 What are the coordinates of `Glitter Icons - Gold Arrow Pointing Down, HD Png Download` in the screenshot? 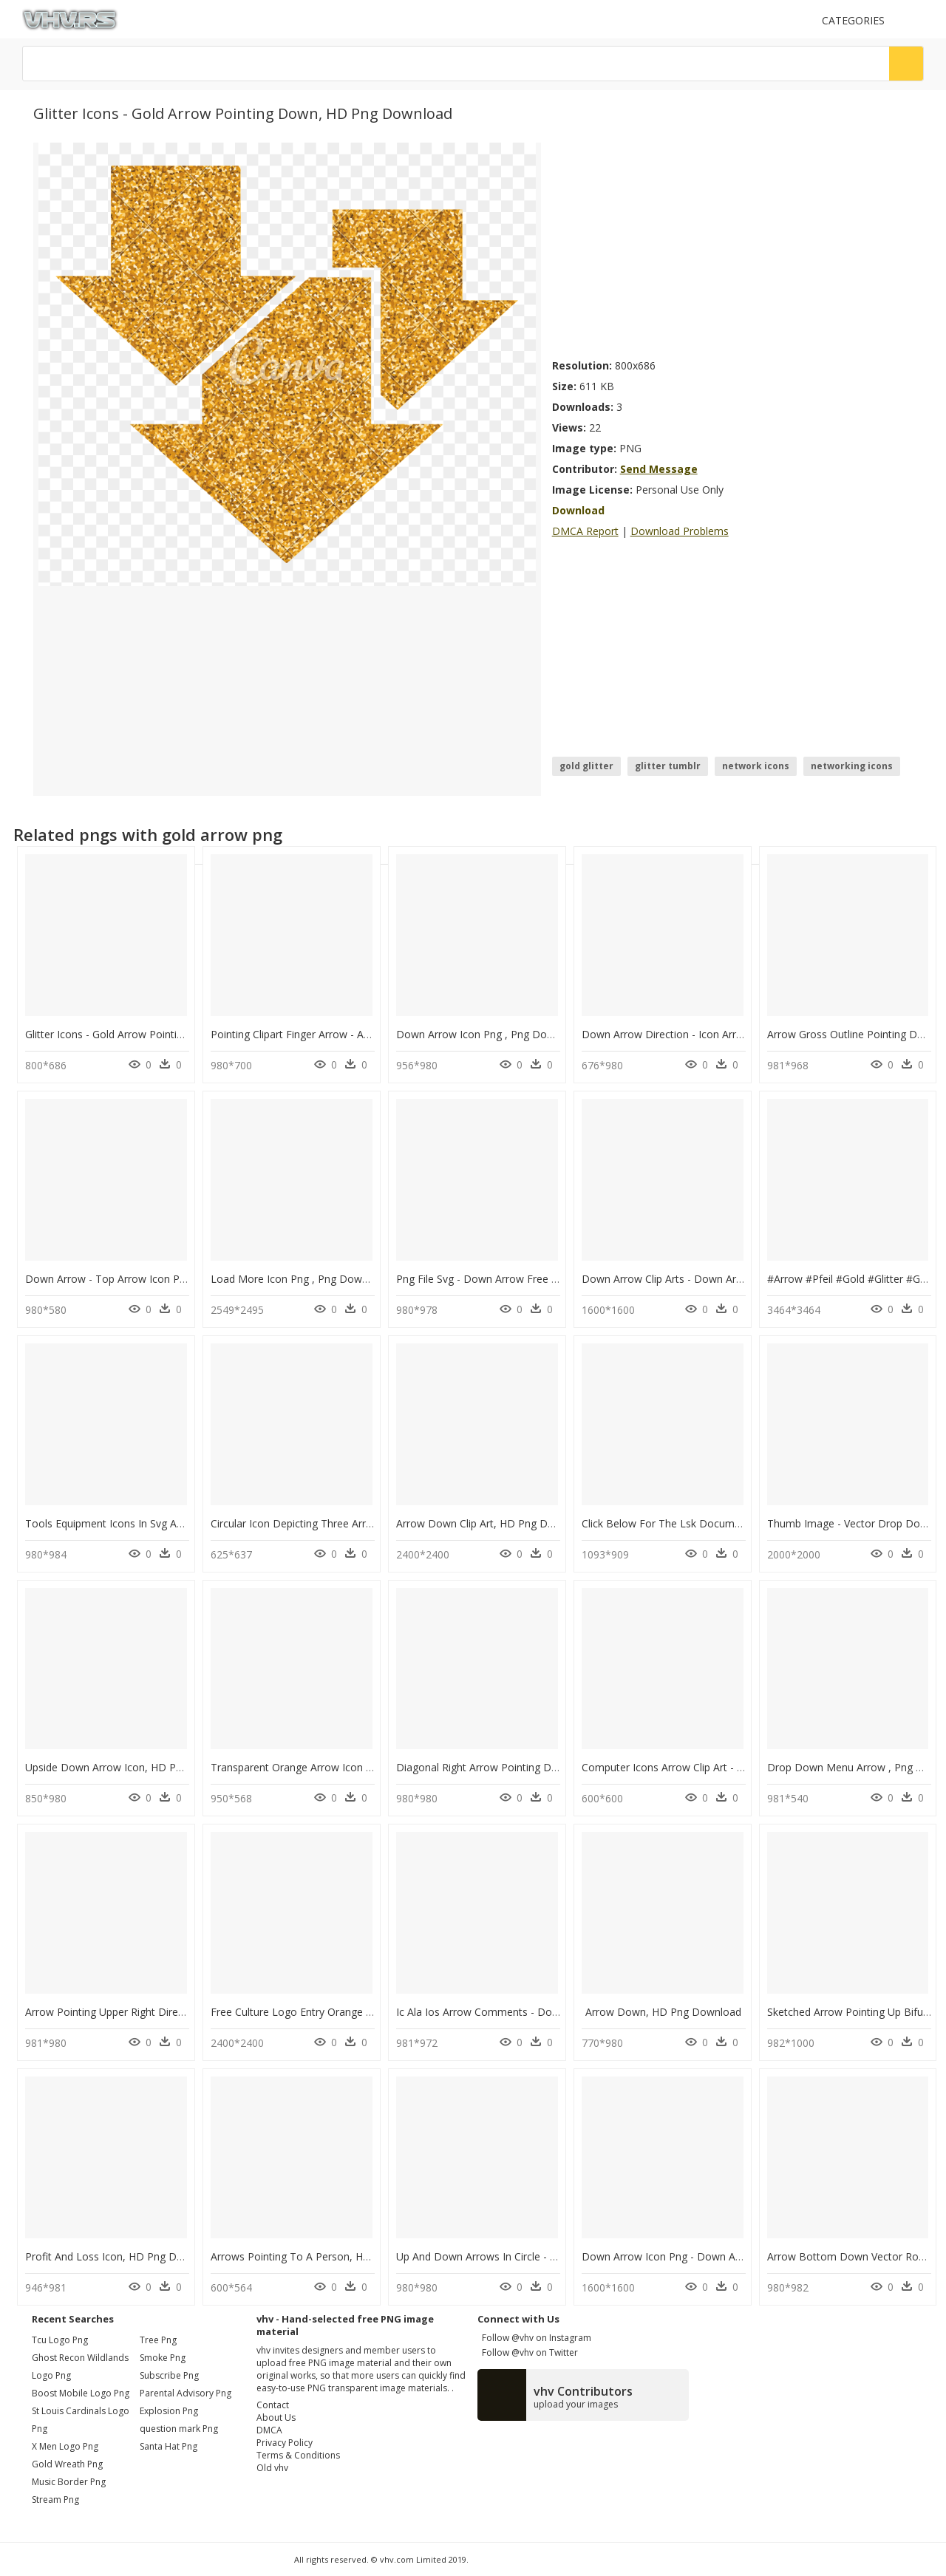 It's located at (170, 1034).